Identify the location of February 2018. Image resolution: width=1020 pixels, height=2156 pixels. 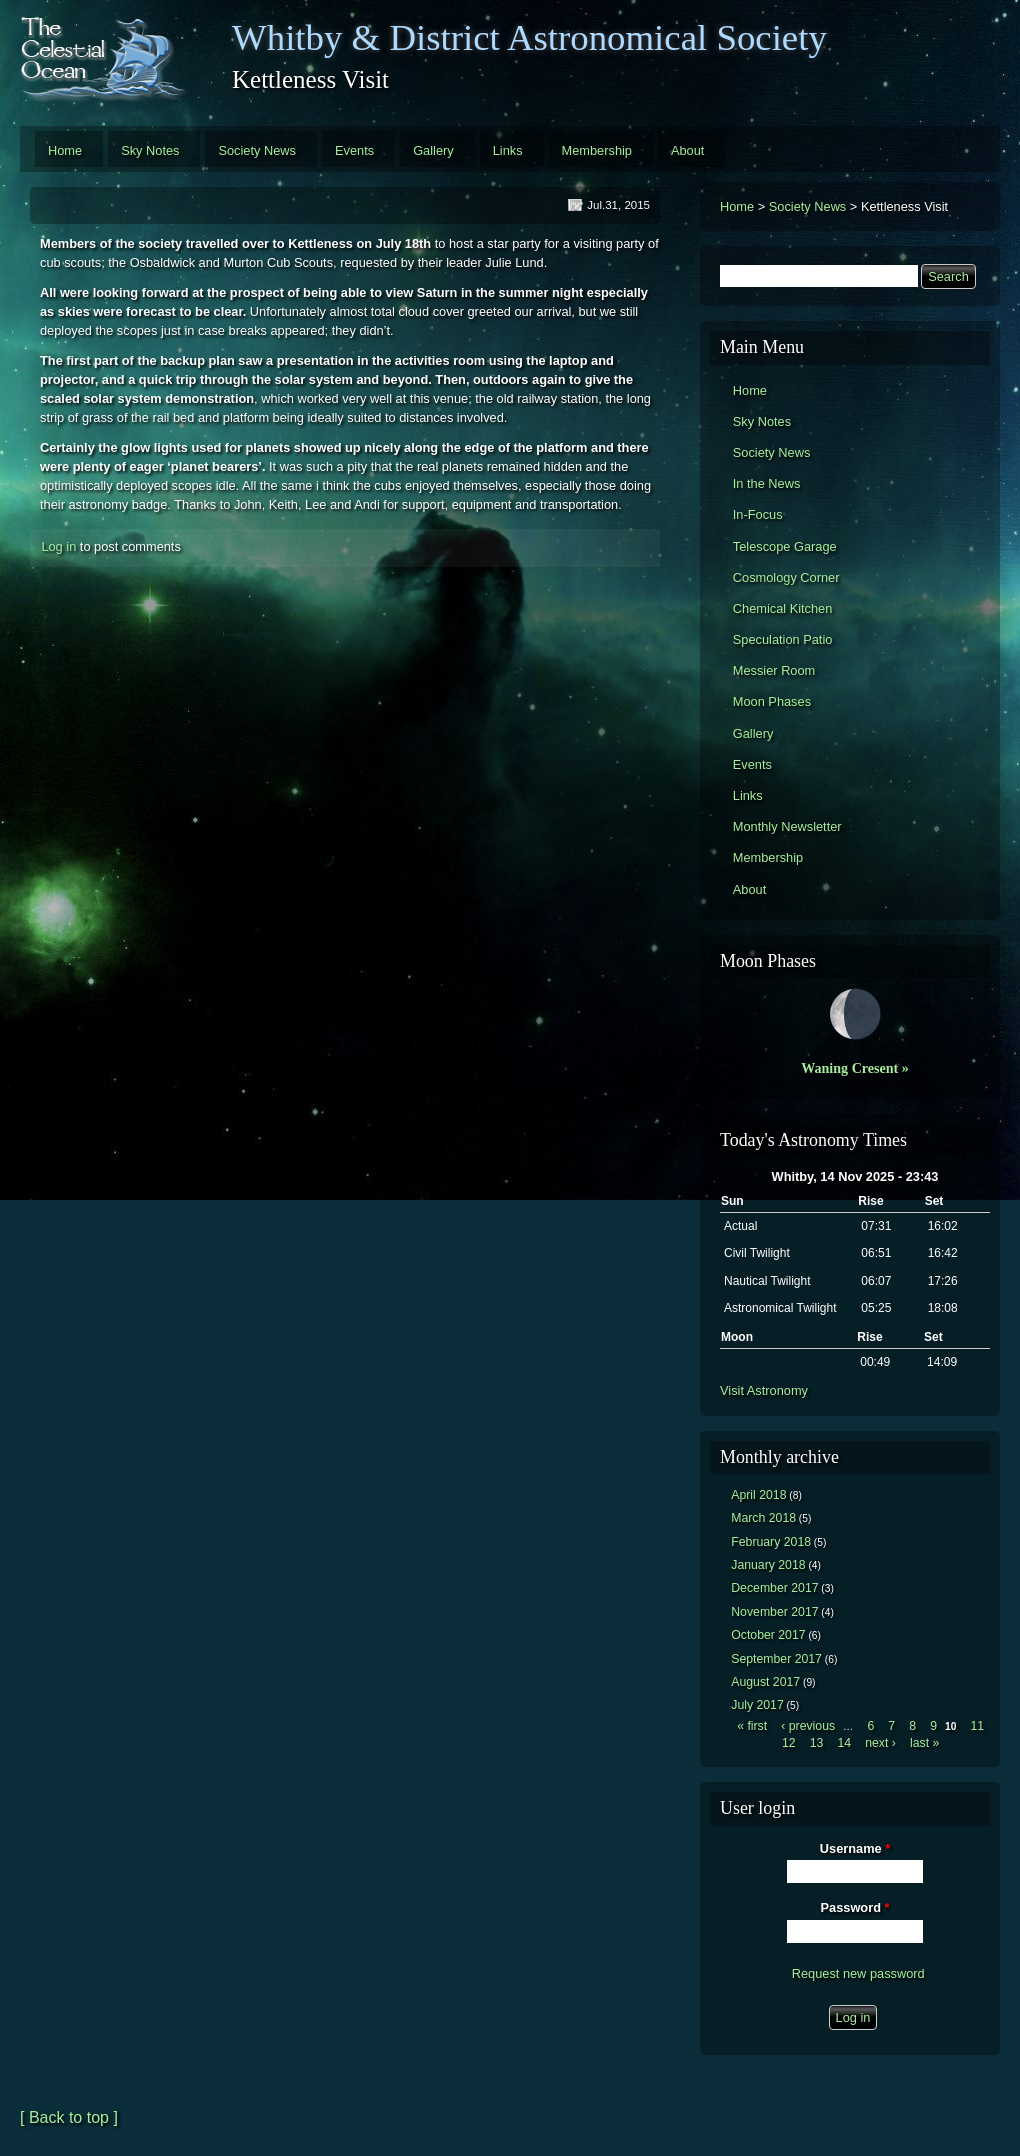
(771, 1542).